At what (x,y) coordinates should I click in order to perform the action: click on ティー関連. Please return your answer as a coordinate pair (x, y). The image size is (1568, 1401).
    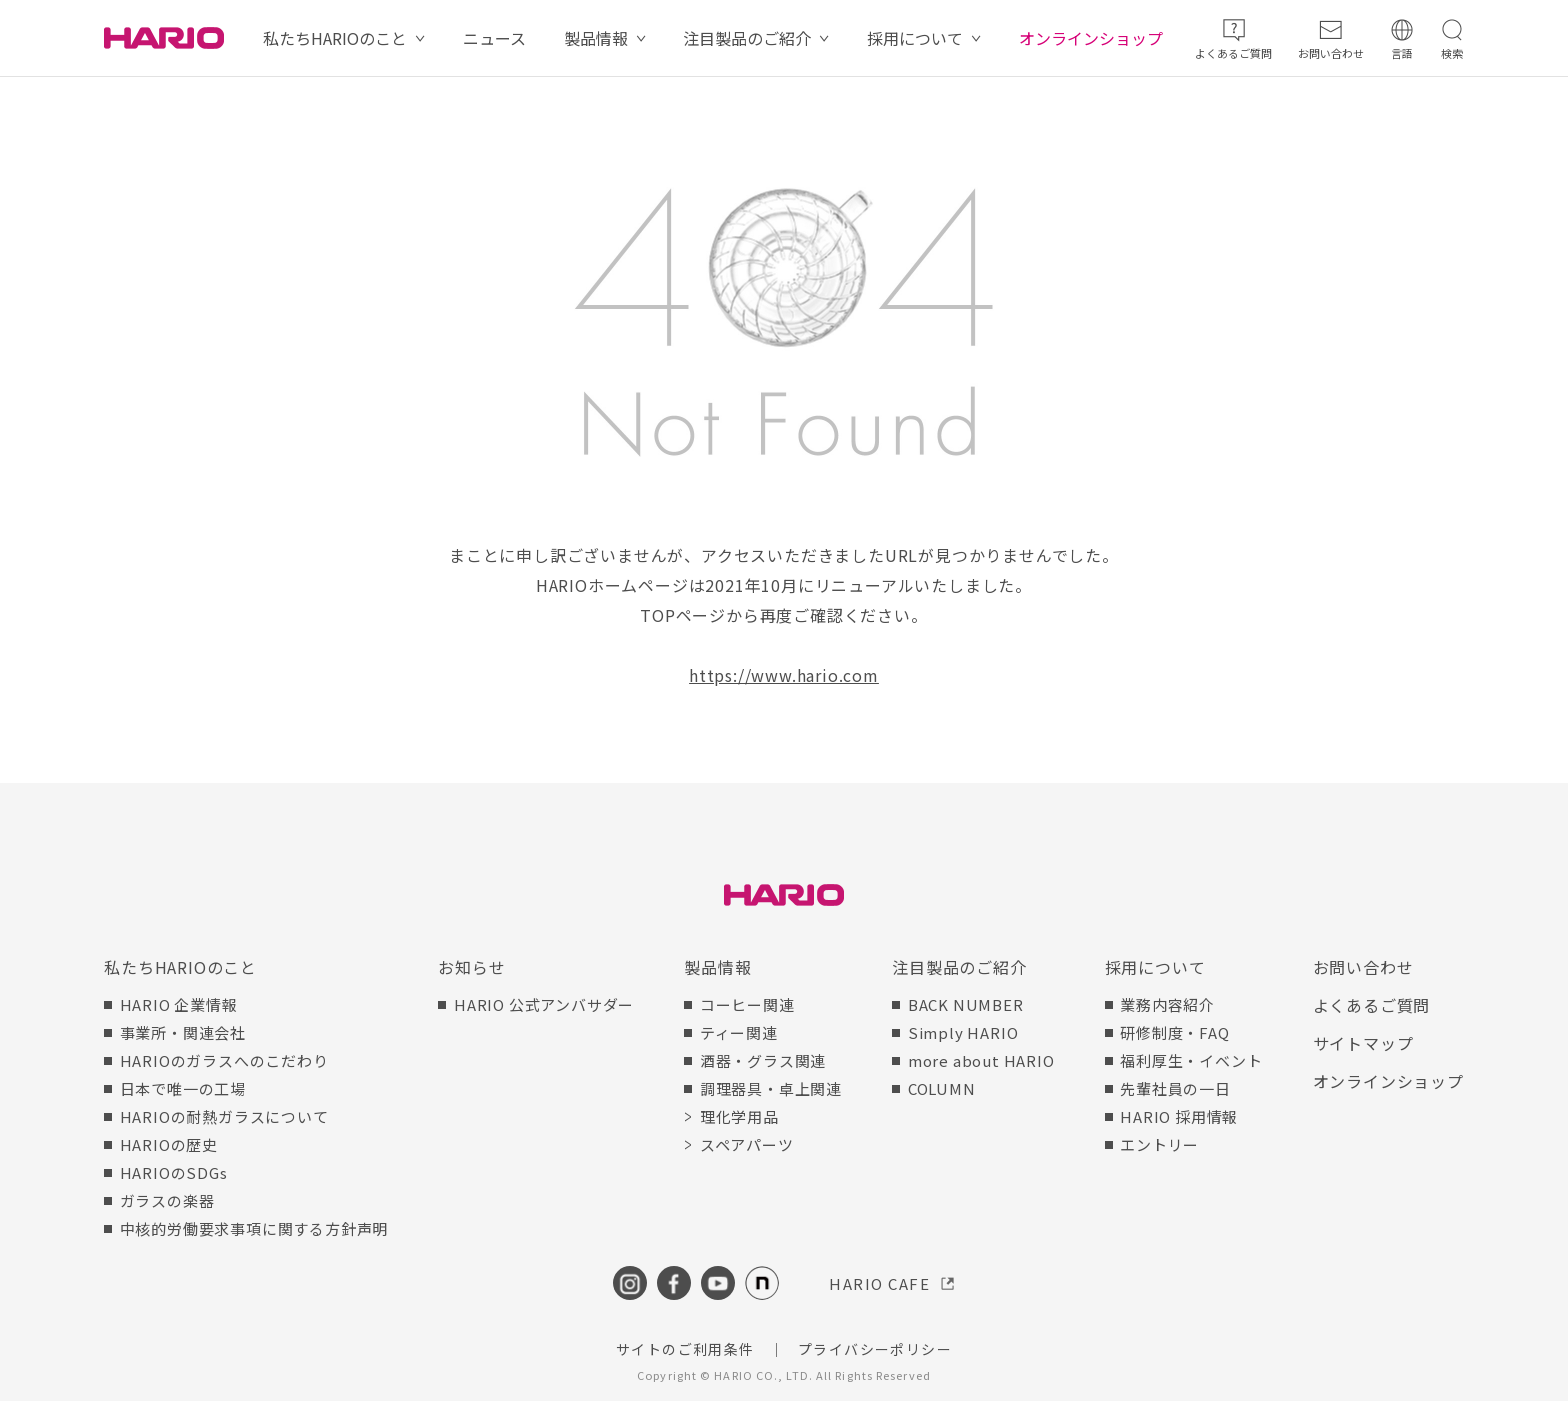
    Looking at the image, I should click on (739, 1032).